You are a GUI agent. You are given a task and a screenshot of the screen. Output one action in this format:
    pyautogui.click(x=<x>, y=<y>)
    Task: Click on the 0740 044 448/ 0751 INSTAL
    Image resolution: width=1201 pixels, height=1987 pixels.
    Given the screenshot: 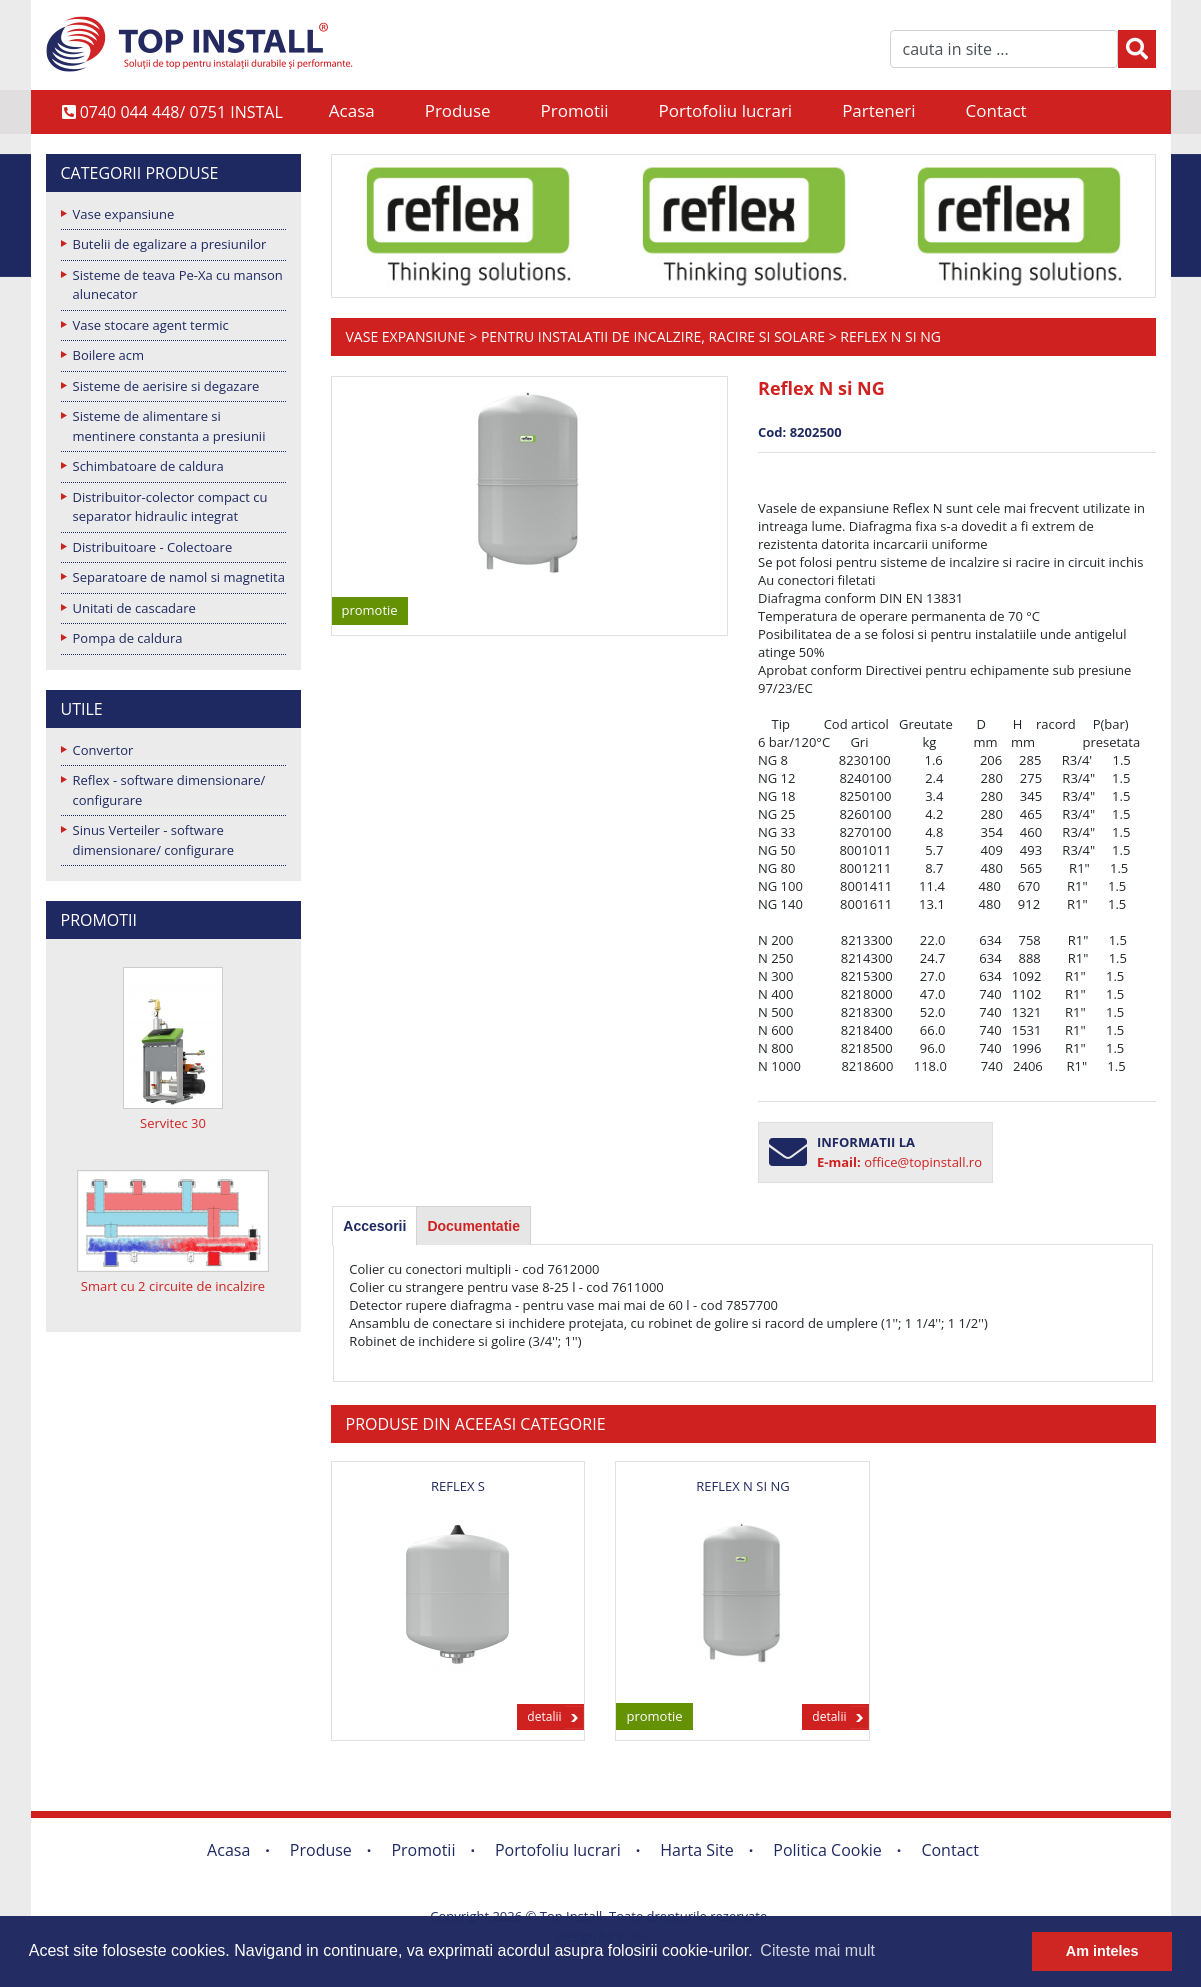 What is the action you would take?
    pyautogui.click(x=172, y=112)
    